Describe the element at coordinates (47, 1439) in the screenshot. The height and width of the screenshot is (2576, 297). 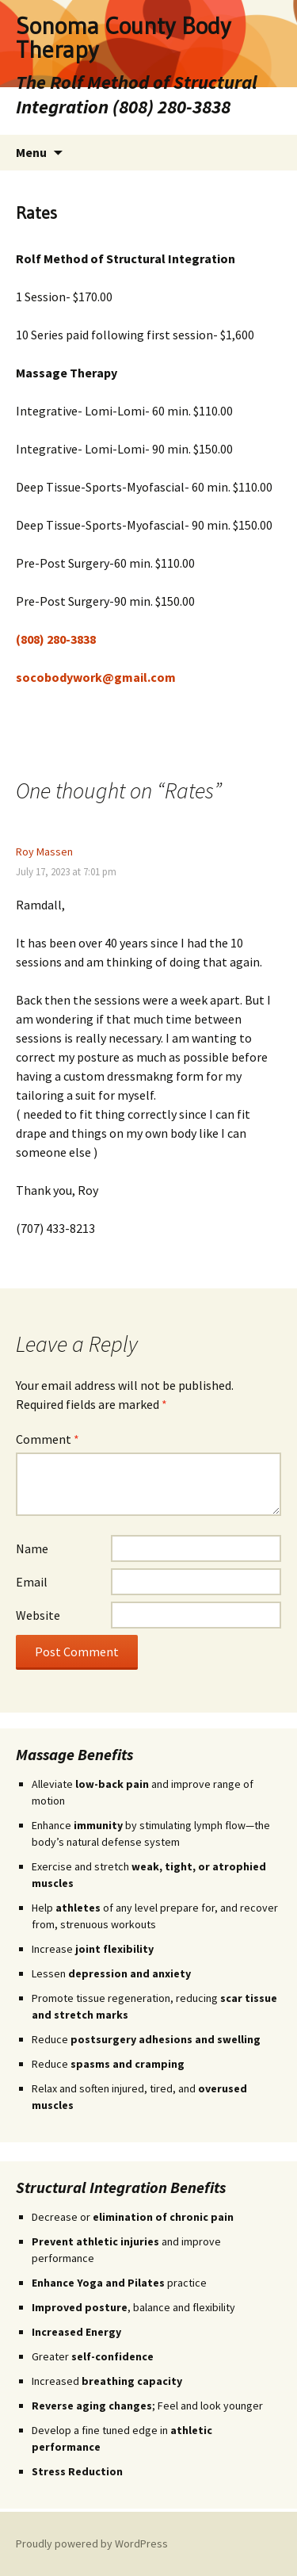
I see `Comment` at that location.